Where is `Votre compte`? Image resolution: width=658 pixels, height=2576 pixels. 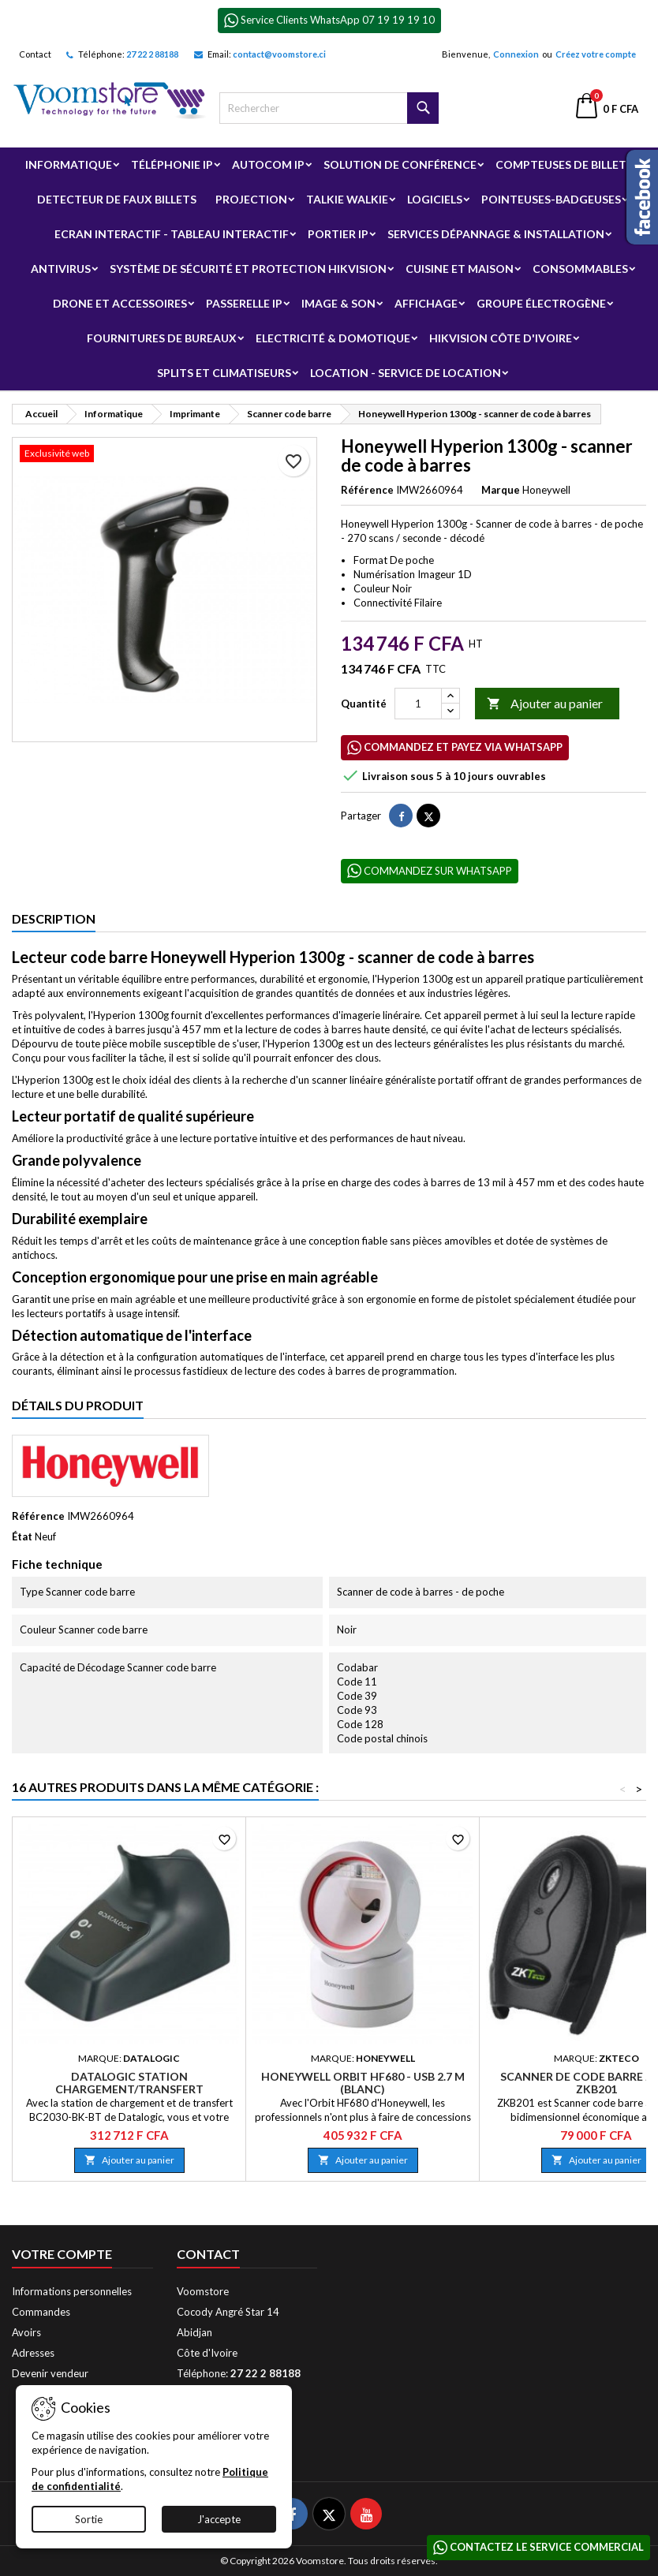
Votre compte is located at coordinates (62, 2253).